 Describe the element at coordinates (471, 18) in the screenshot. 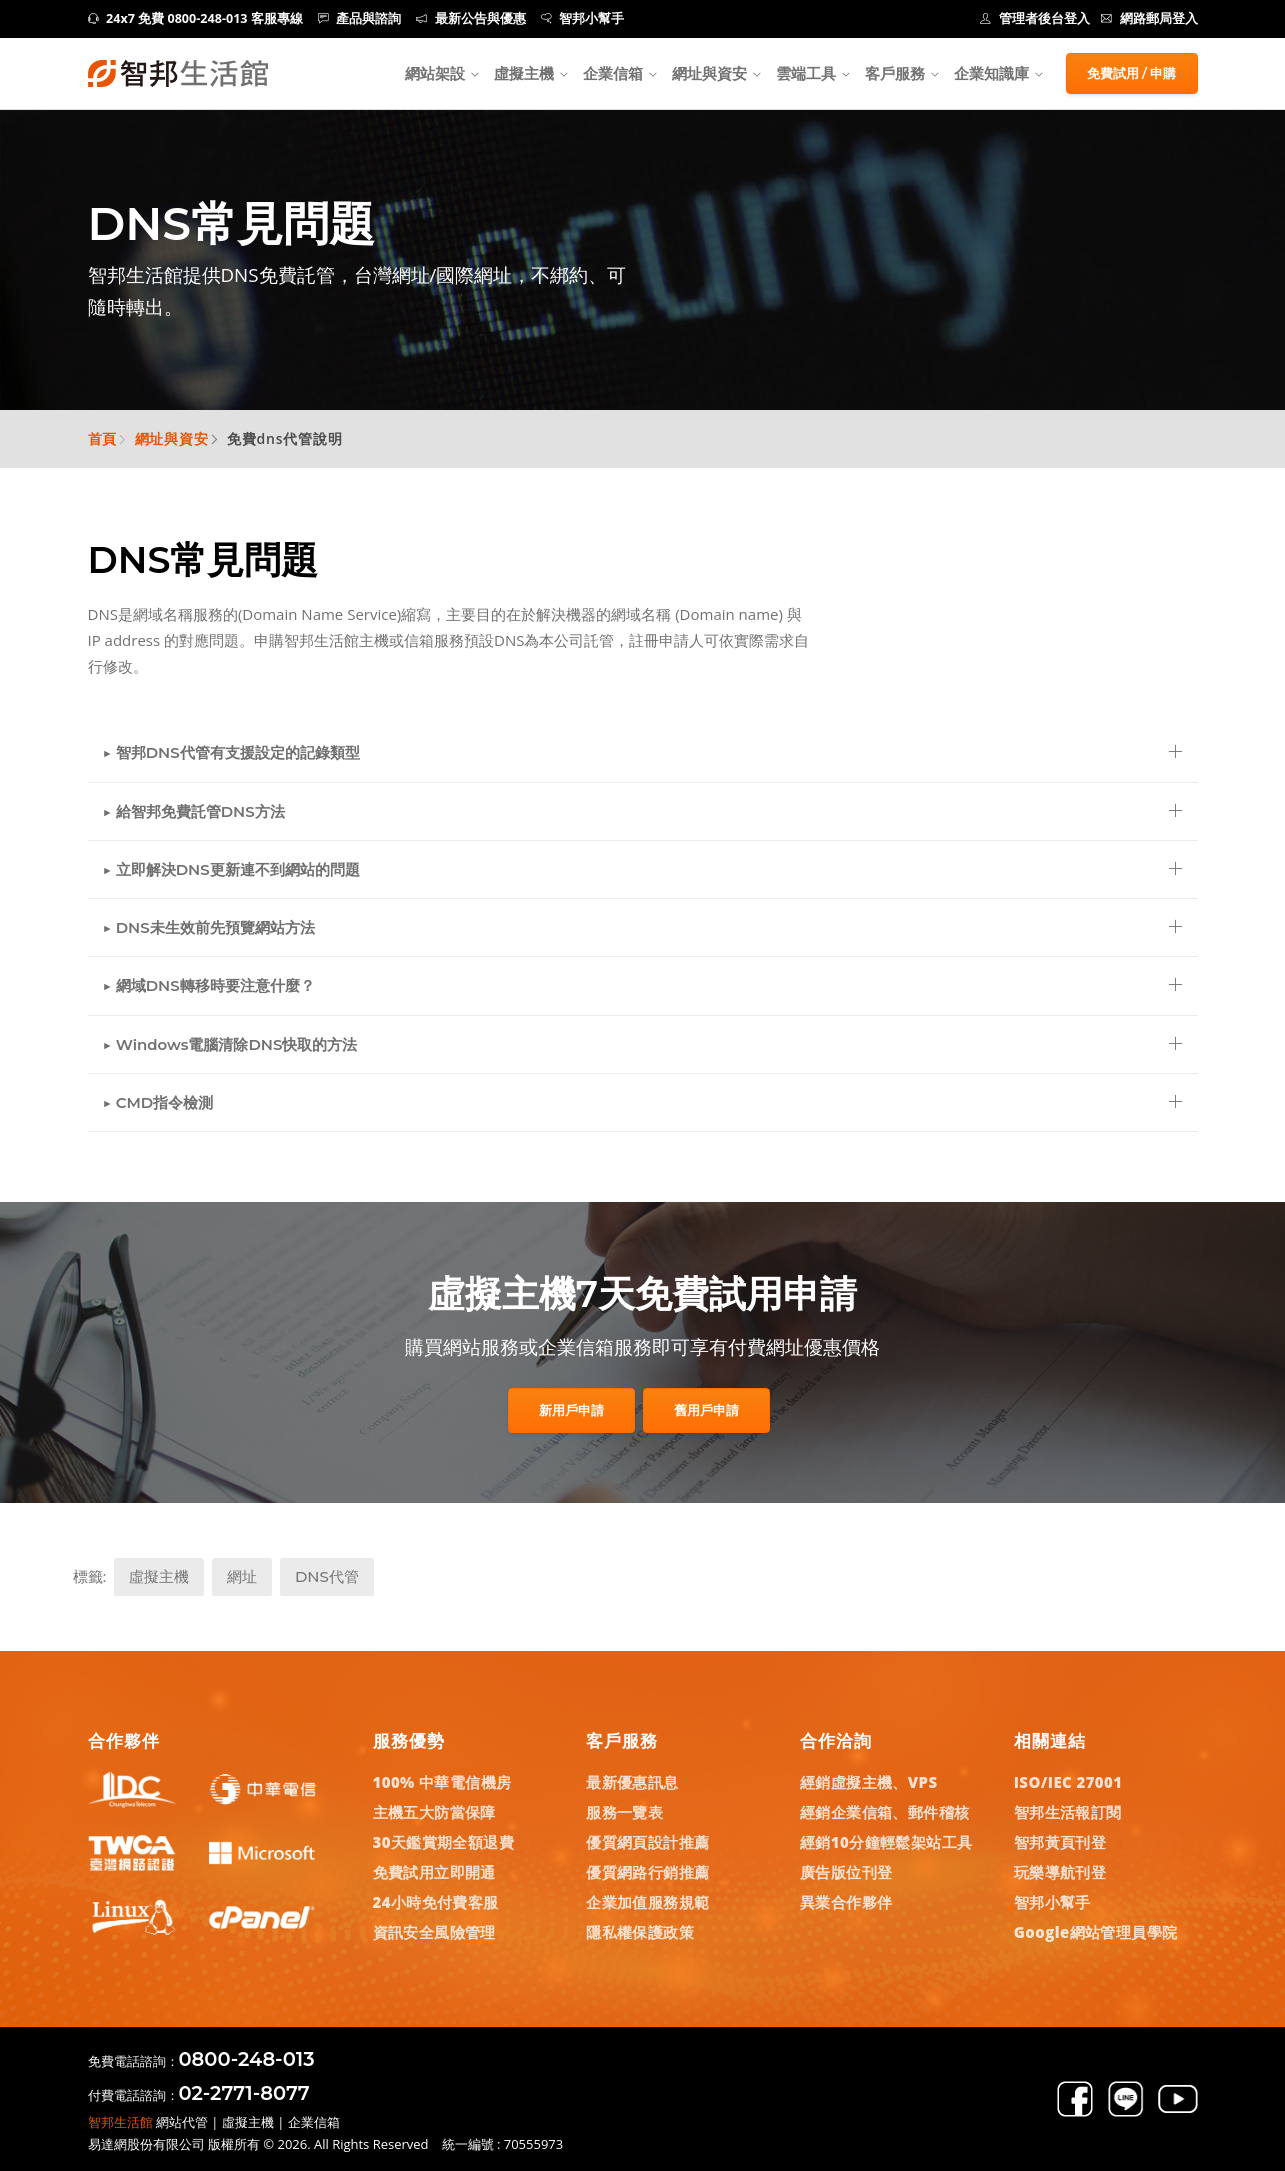

I see `最新公告與優惠` at that location.